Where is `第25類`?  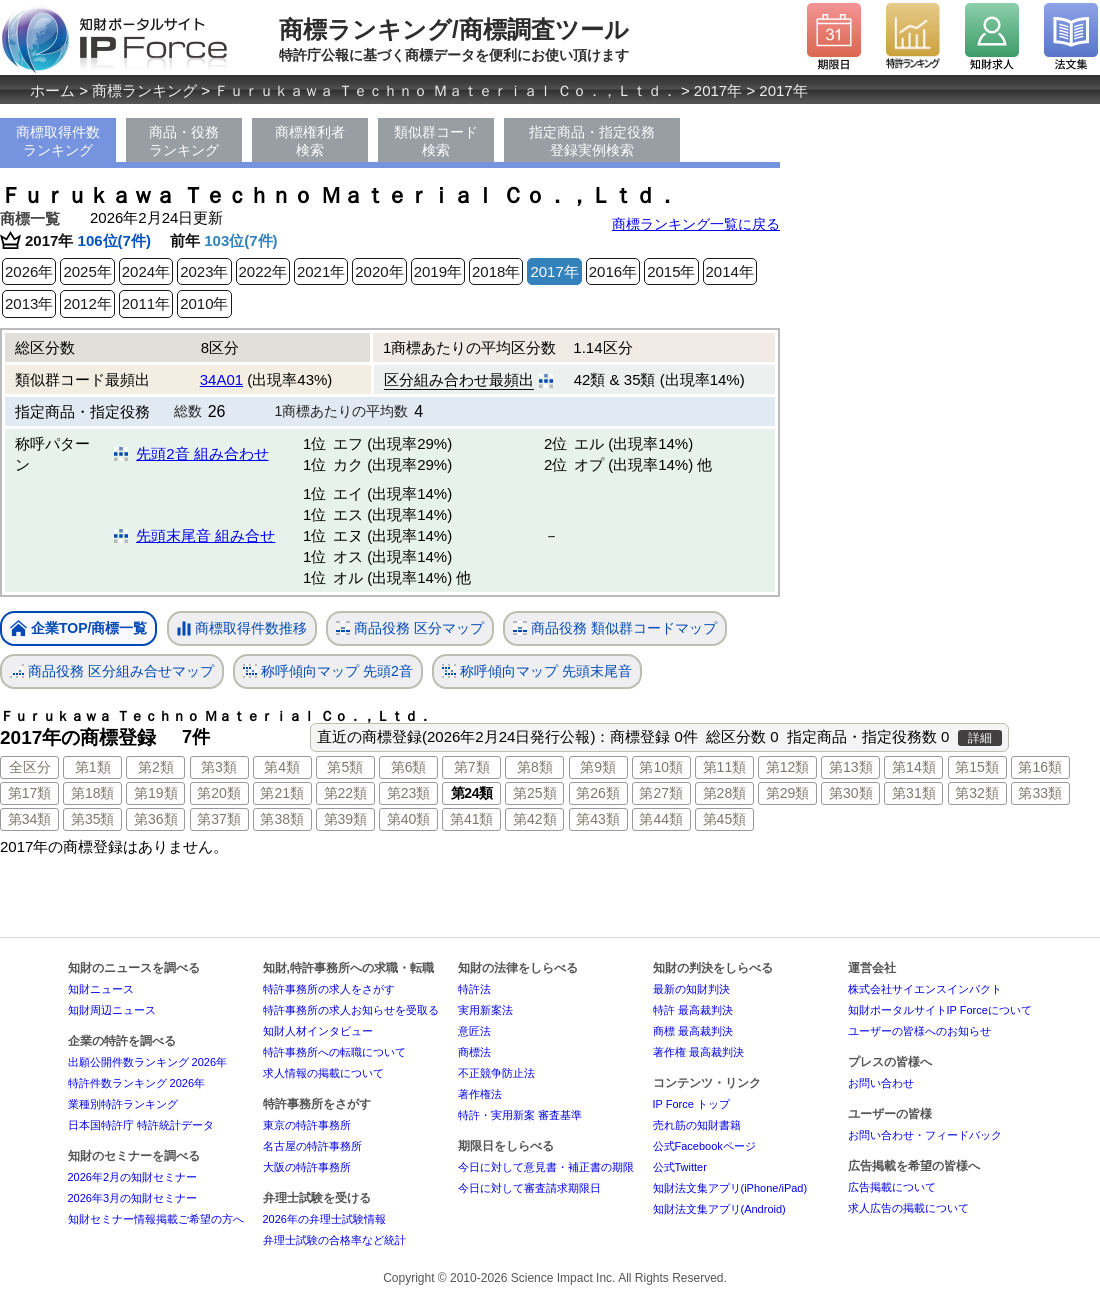
第25類 is located at coordinates (535, 793).